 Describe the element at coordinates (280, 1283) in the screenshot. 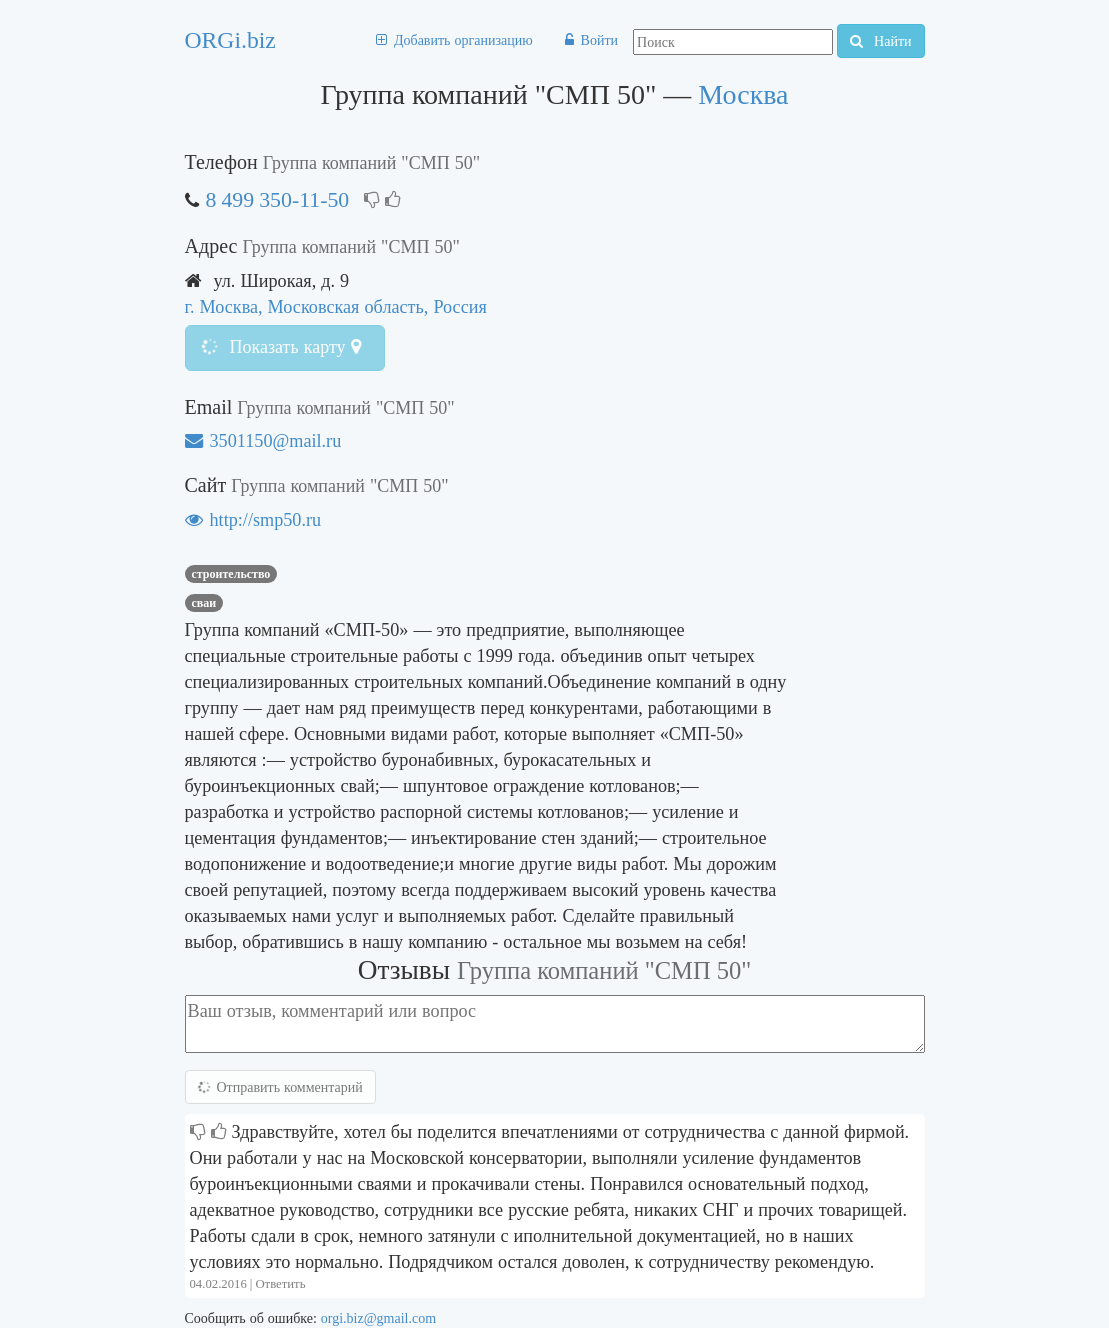

I see `Ответить` at that location.